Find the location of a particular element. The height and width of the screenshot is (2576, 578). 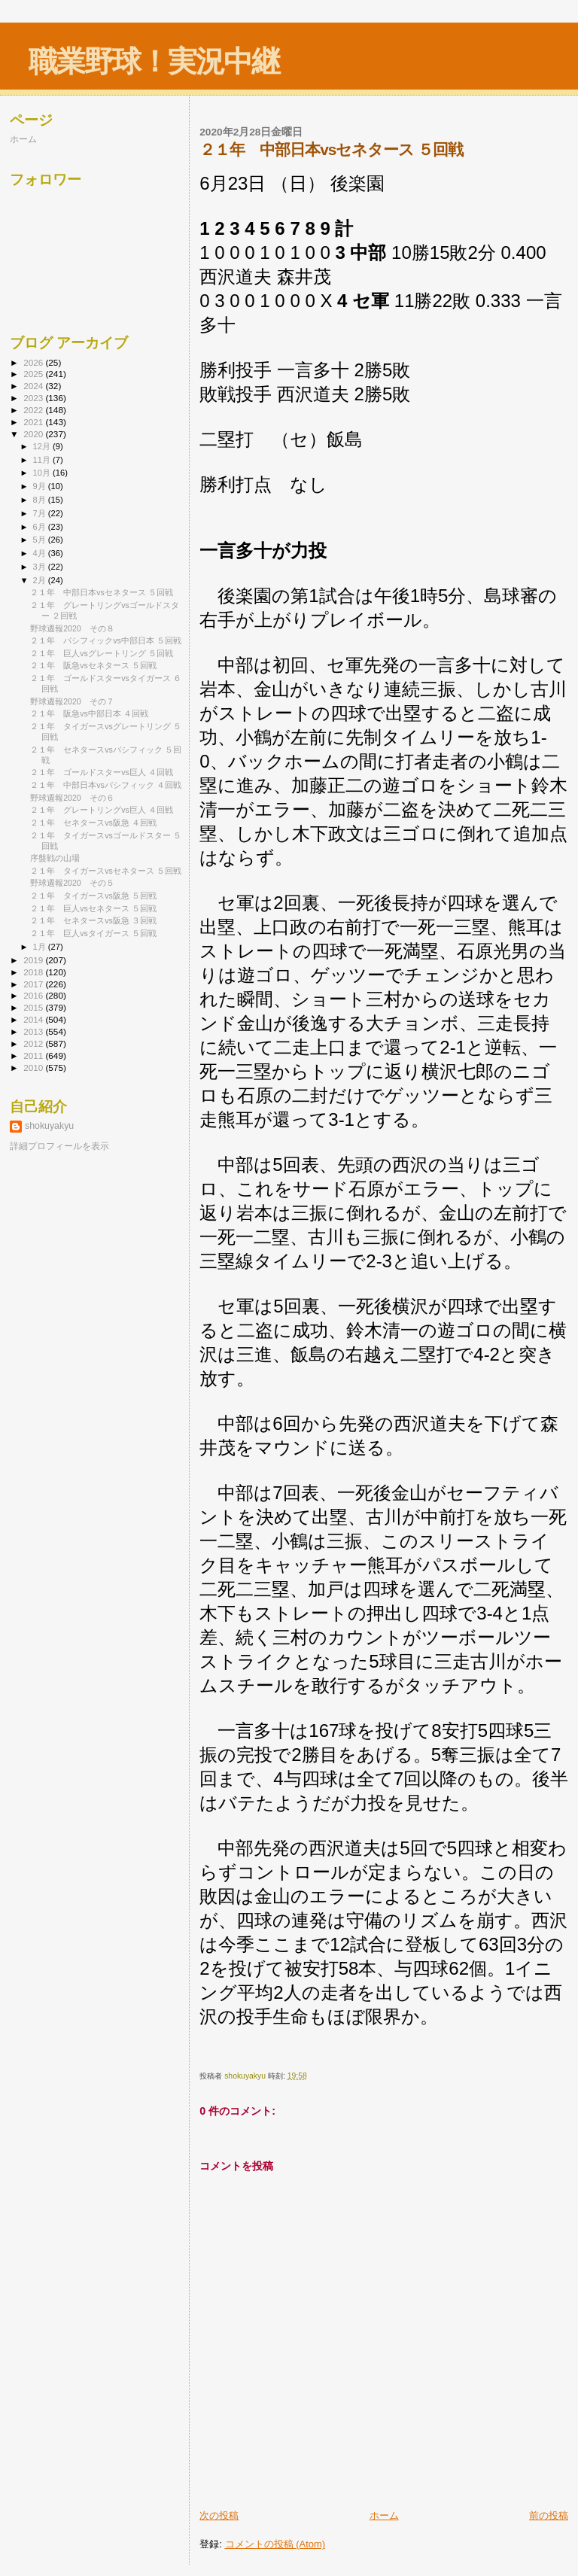

2012 is located at coordinates (34, 1043).